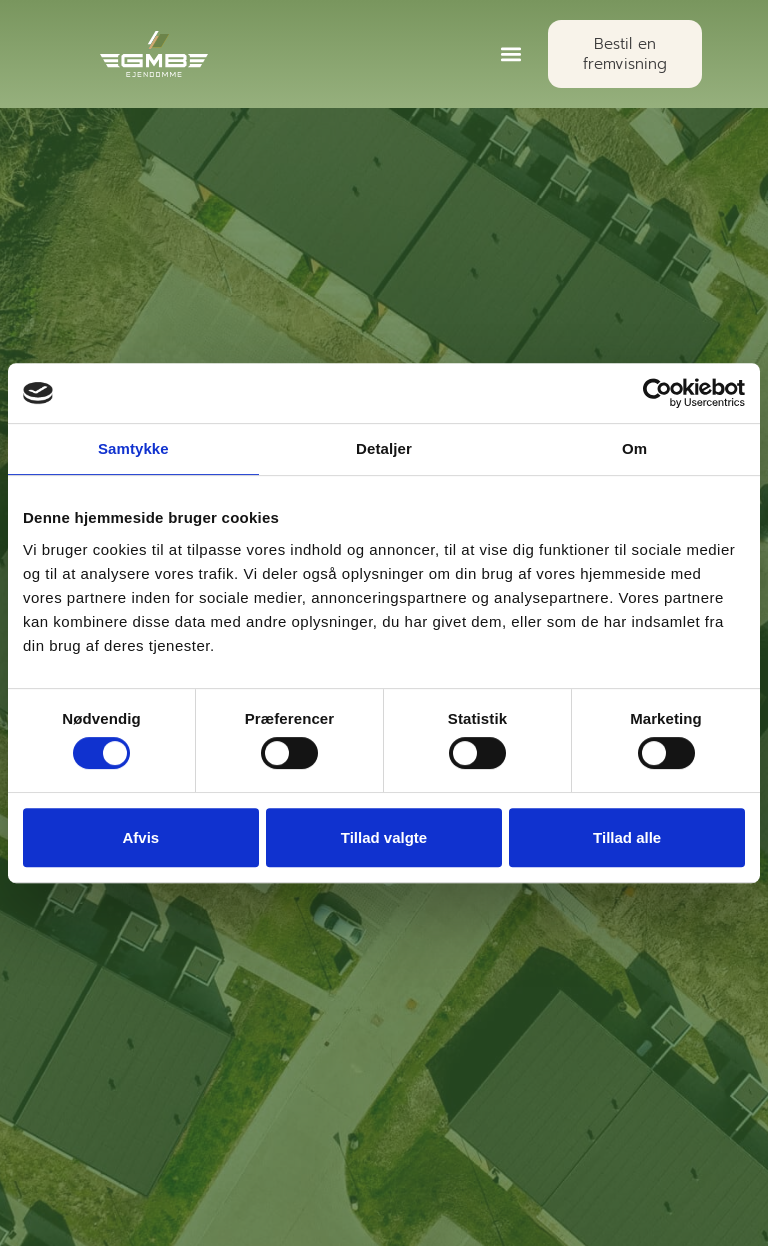  What do you see at coordinates (657, 393) in the screenshot?
I see `[Cookiebot af Usercentrics - åbner i et nyt vindue]` at bounding box center [657, 393].